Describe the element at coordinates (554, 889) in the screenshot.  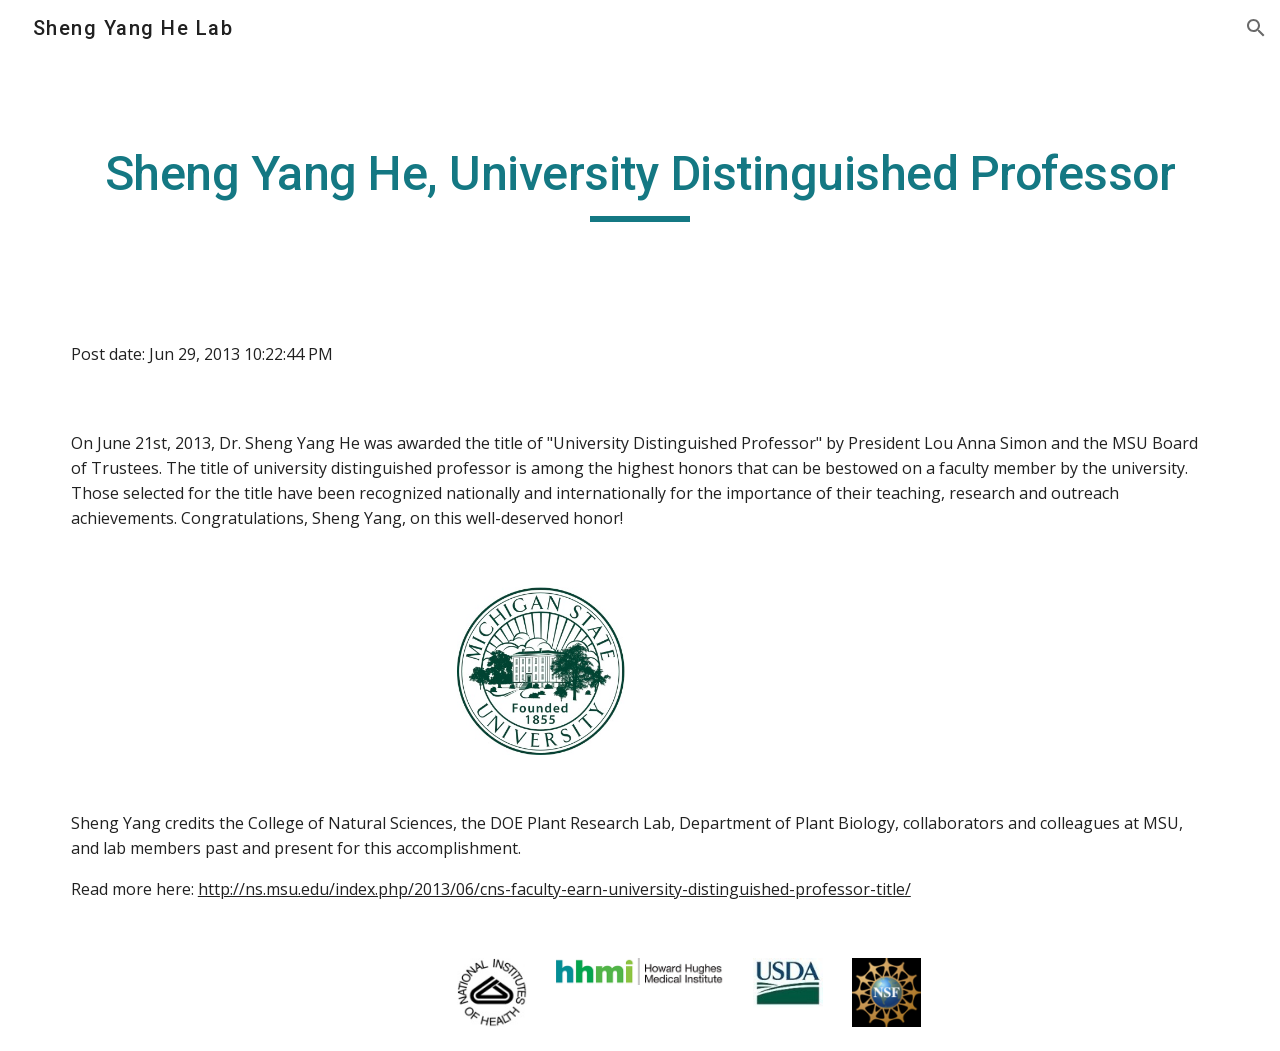
I see `http://ns.msu.edu/index.php/2013/06/cns-faculty-earn-university-distinguished-professor-title/` at that location.